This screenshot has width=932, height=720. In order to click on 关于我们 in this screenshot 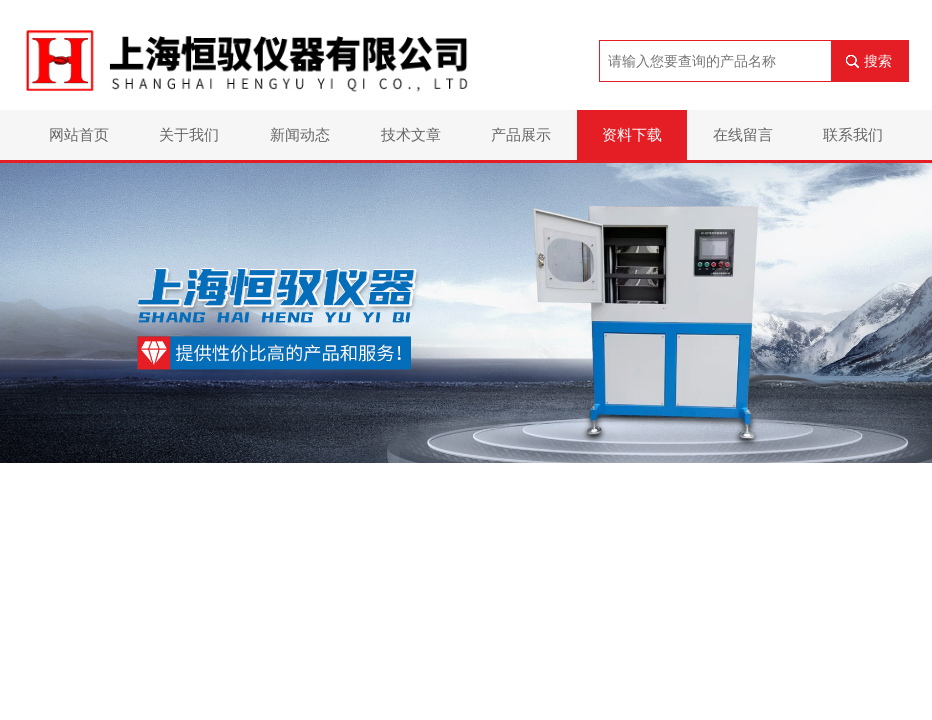, I will do `click(189, 134)`.